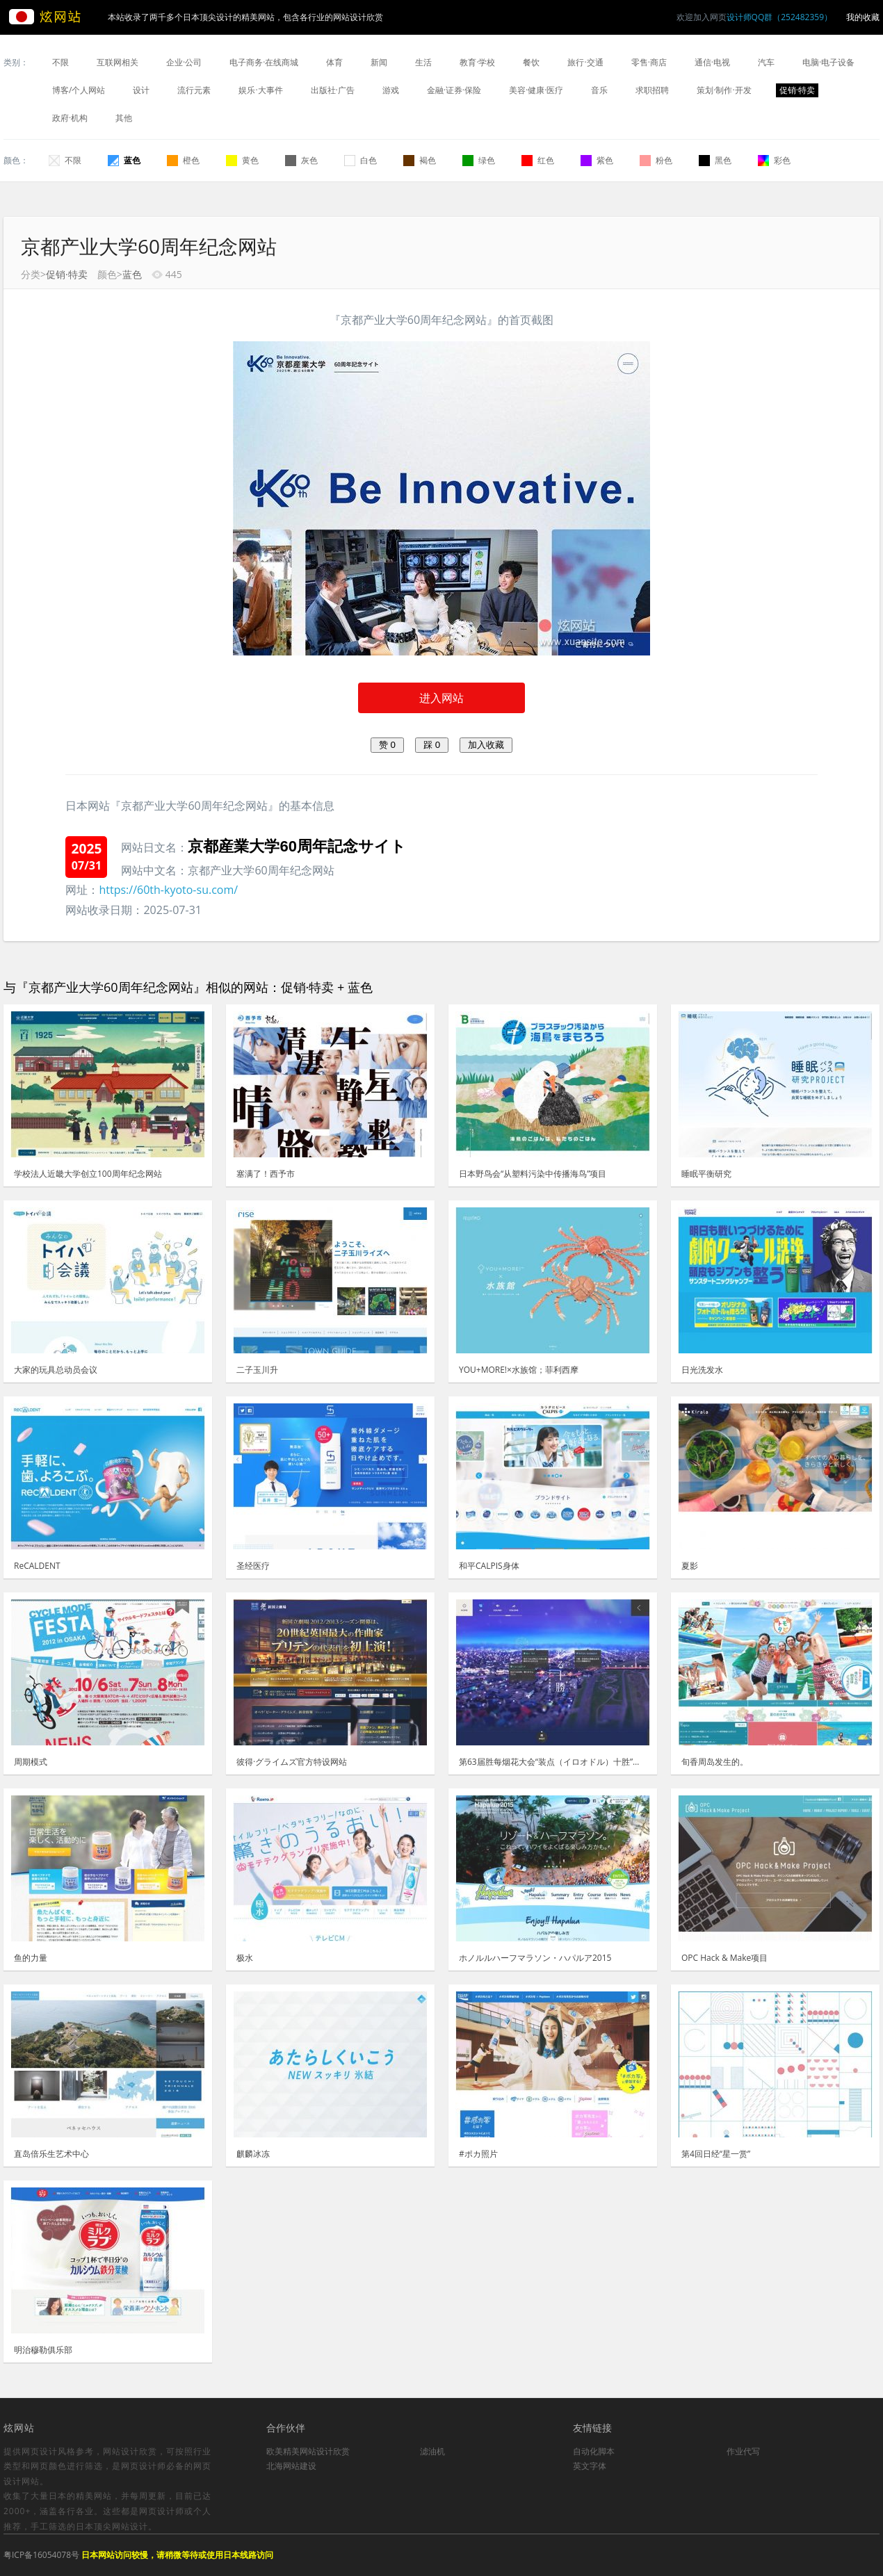 The width and height of the screenshot is (883, 2576). What do you see at coordinates (260, 90) in the screenshot?
I see `娱乐·大事件` at bounding box center [260, 90].